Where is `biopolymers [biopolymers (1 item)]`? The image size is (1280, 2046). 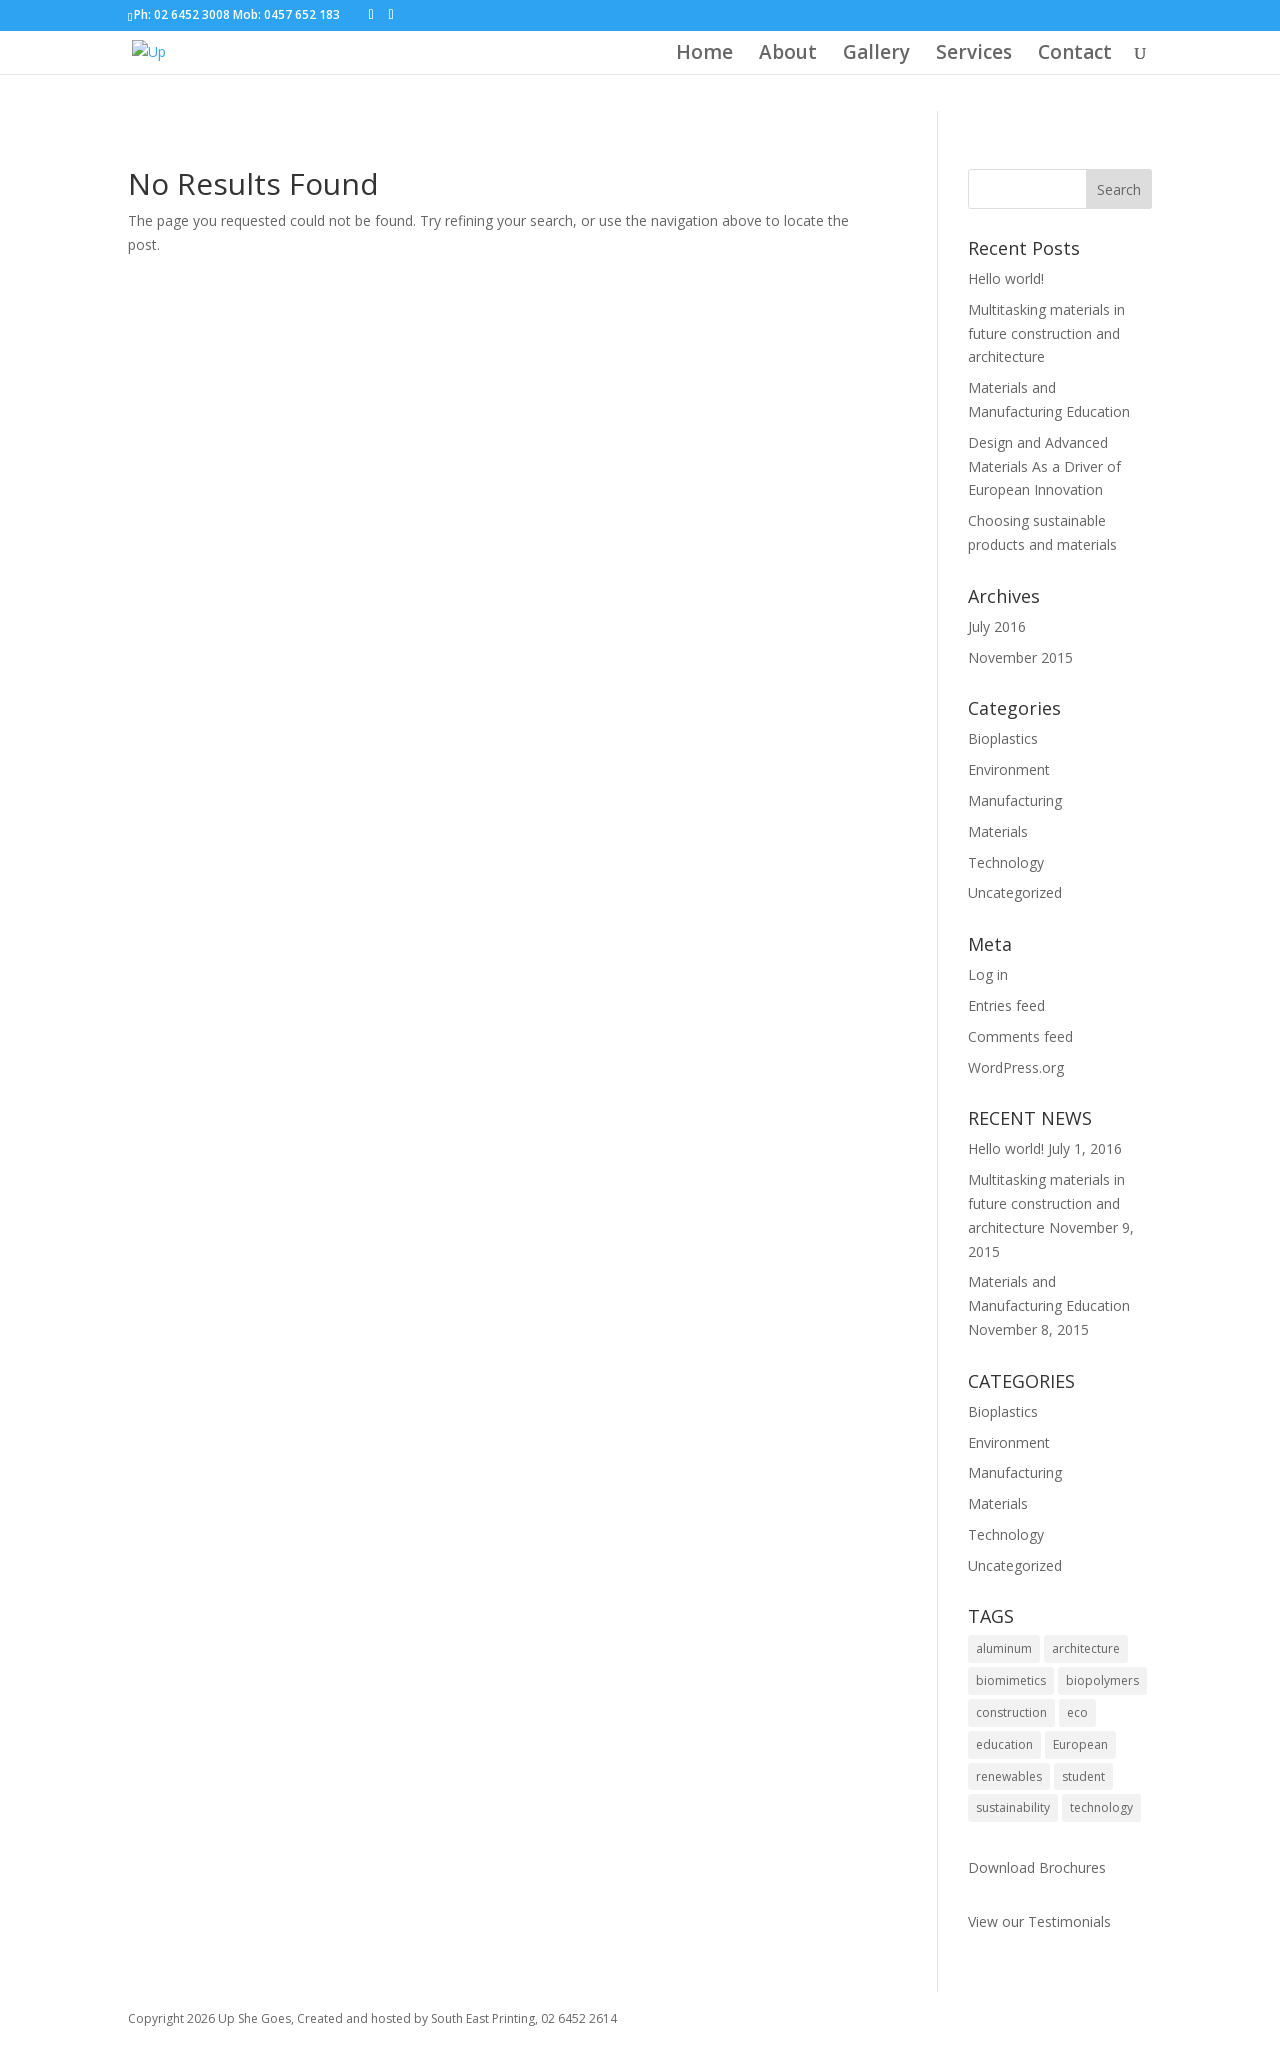
biopolymers [biopolymers (1 item)] is located at coordinates (1102, 1680).